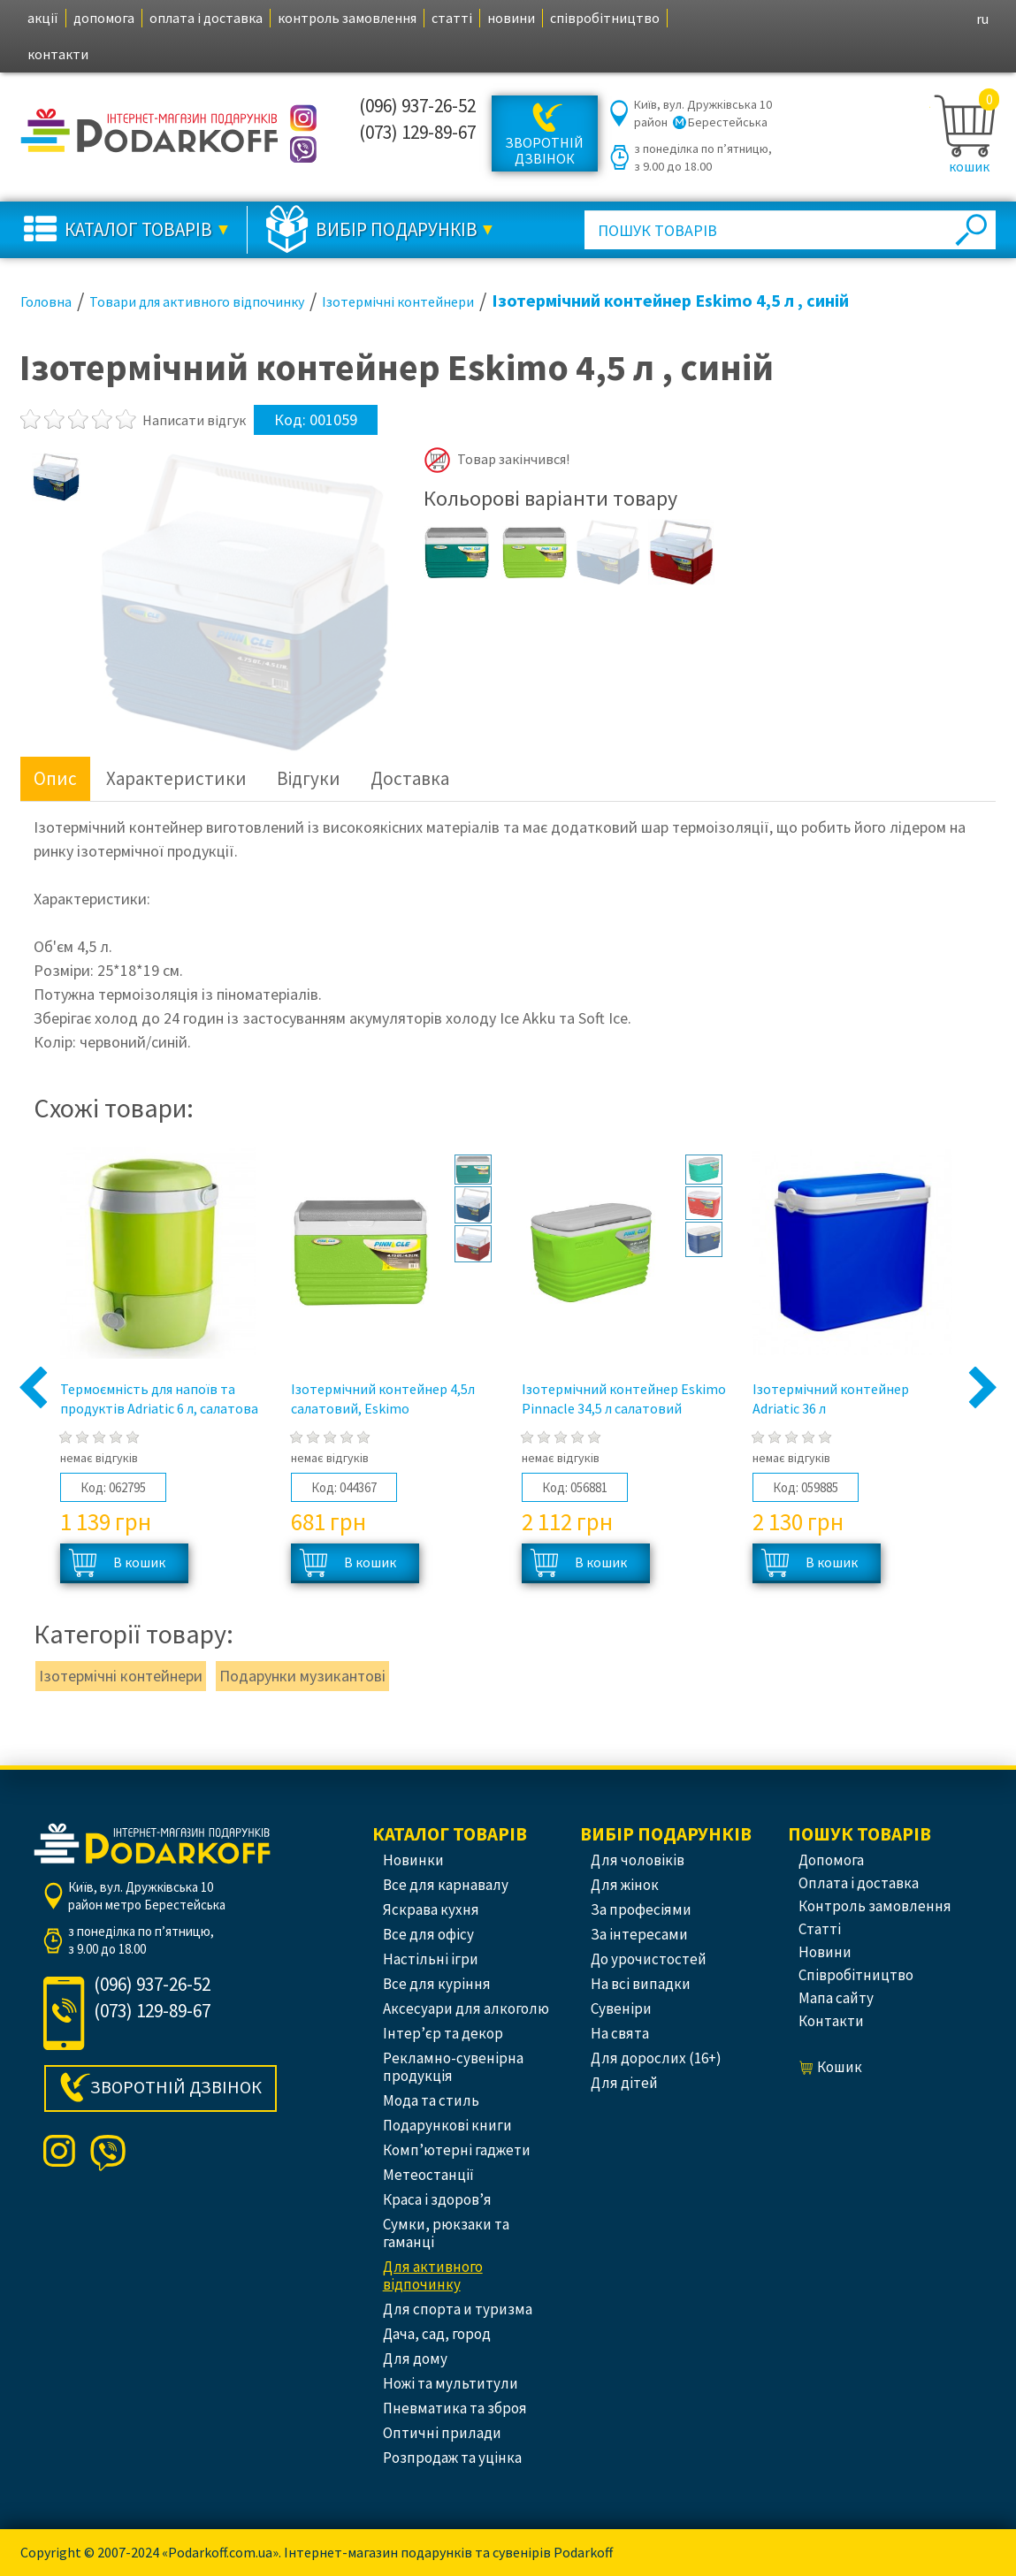 This screenshot has width=1016, height=2576. What do you see at coordinates (624, 2082) in the screenshot?
I see `Для дітей` at bounding box center [624, 2082].